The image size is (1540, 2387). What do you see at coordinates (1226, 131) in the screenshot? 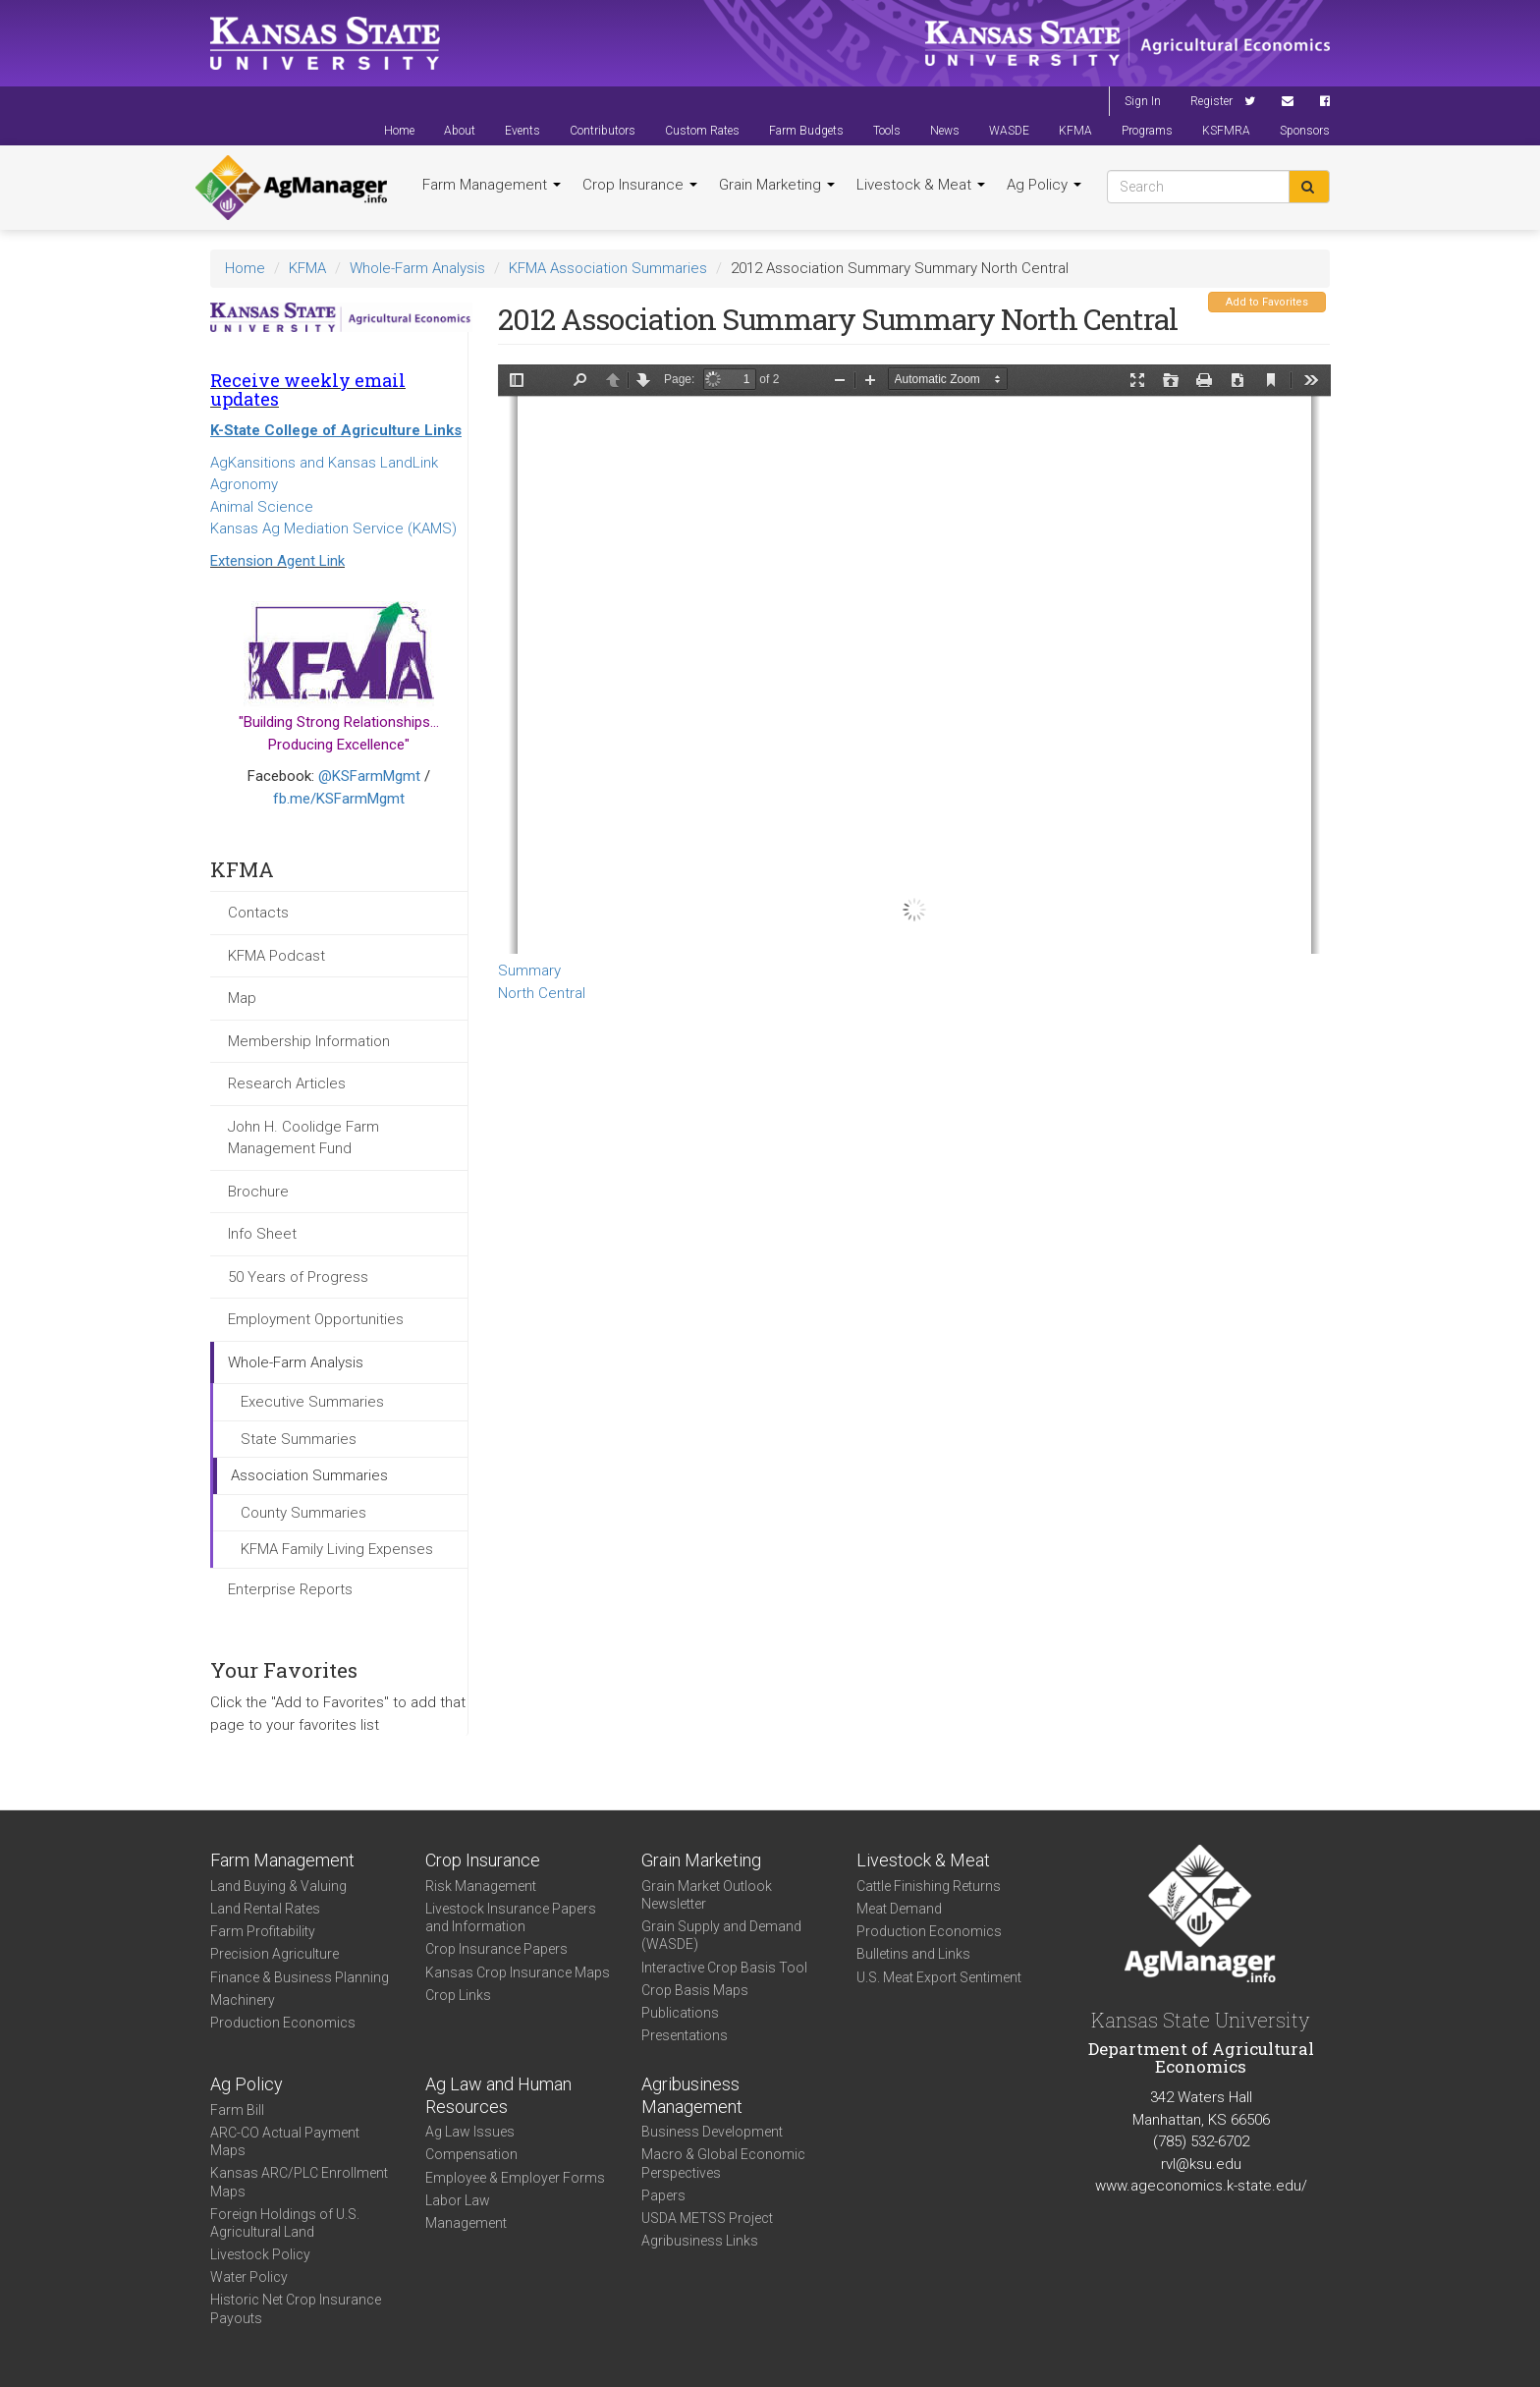
I see `KSFMRA` at bounding box center [1226, 131].